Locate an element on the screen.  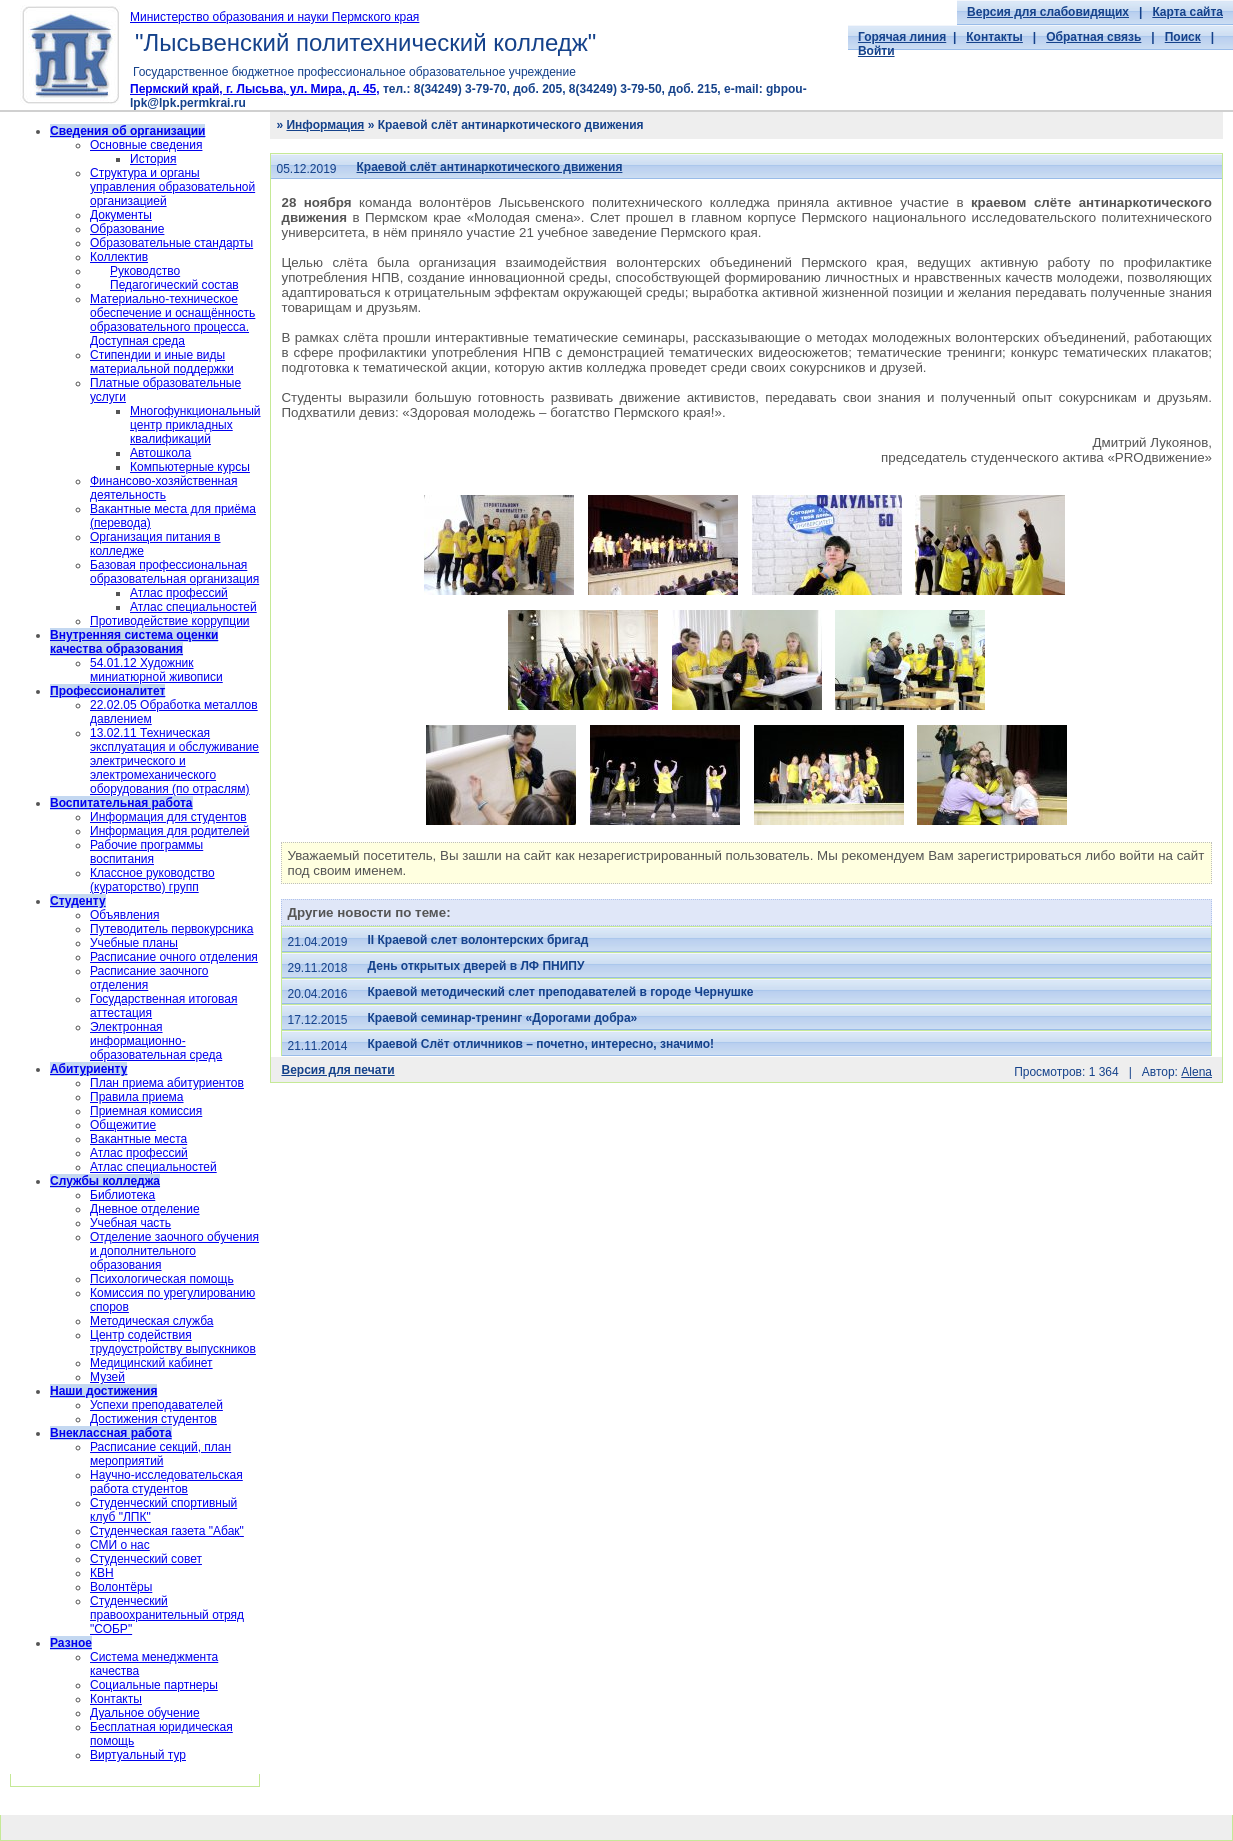
Дуальное обучение is located at coordinates (145, 1713).